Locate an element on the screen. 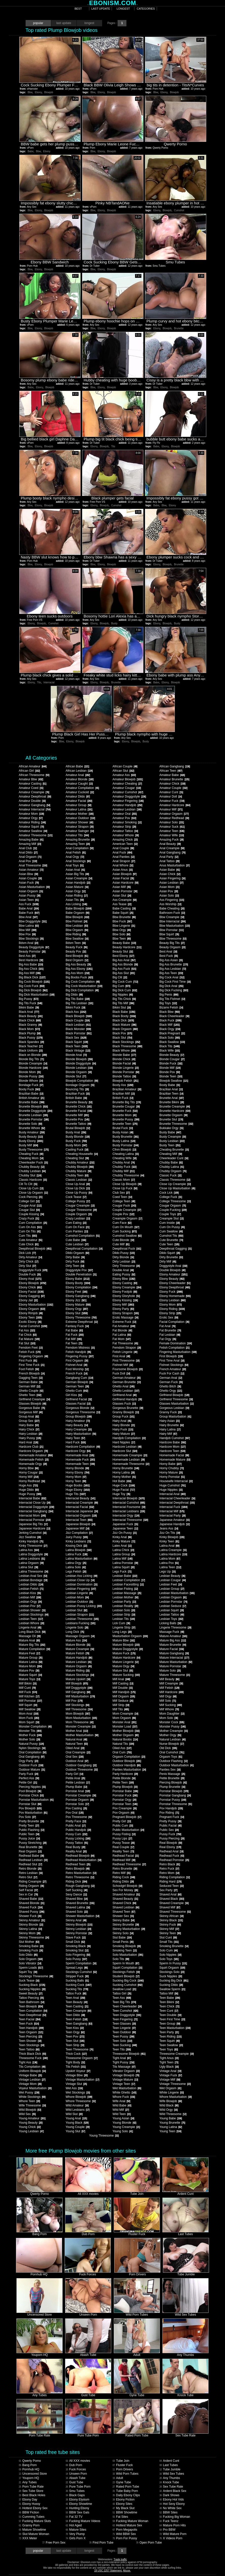  Petite Teen is located at coordinates (123, 1782).